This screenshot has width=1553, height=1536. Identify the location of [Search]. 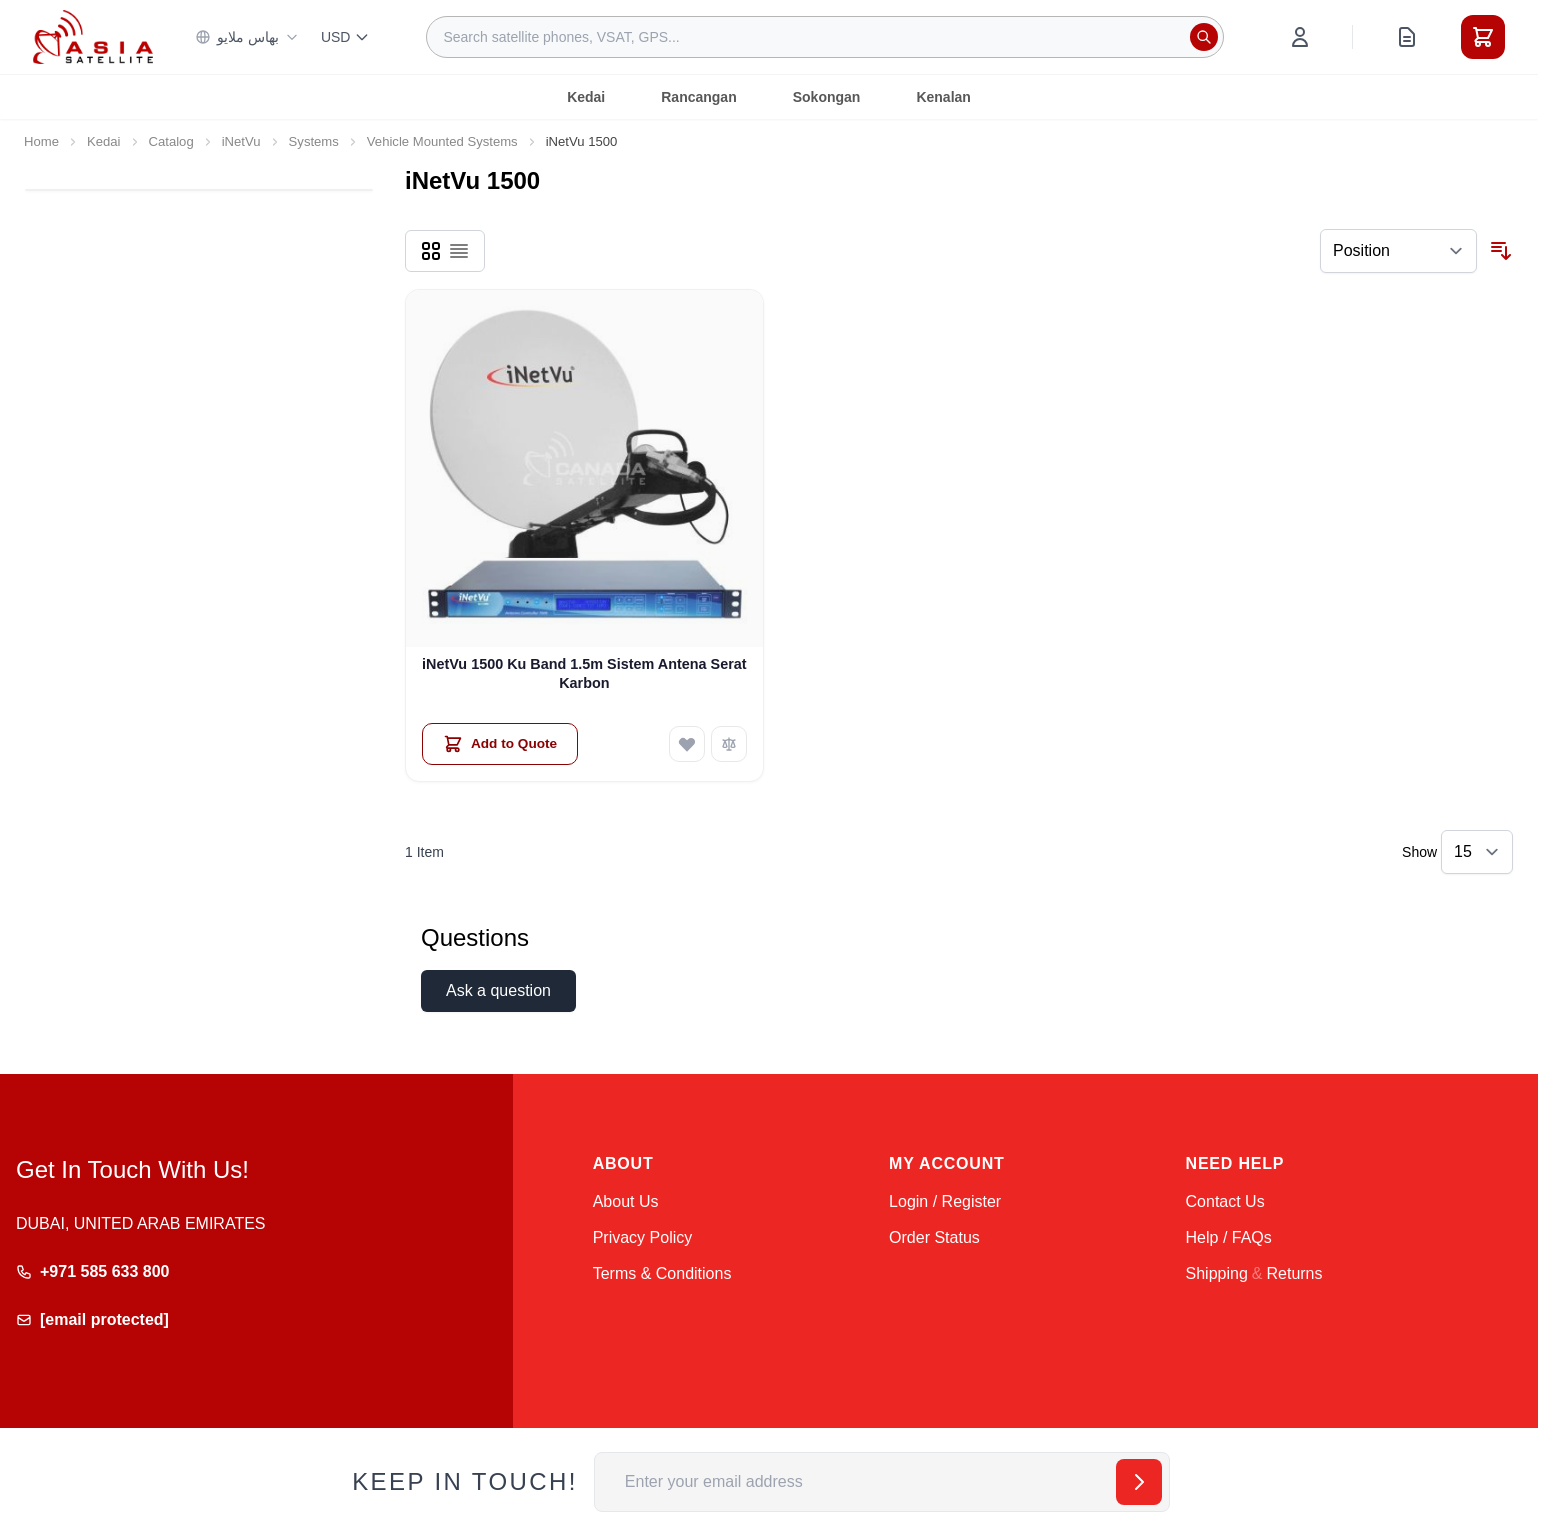
(1204, 37).